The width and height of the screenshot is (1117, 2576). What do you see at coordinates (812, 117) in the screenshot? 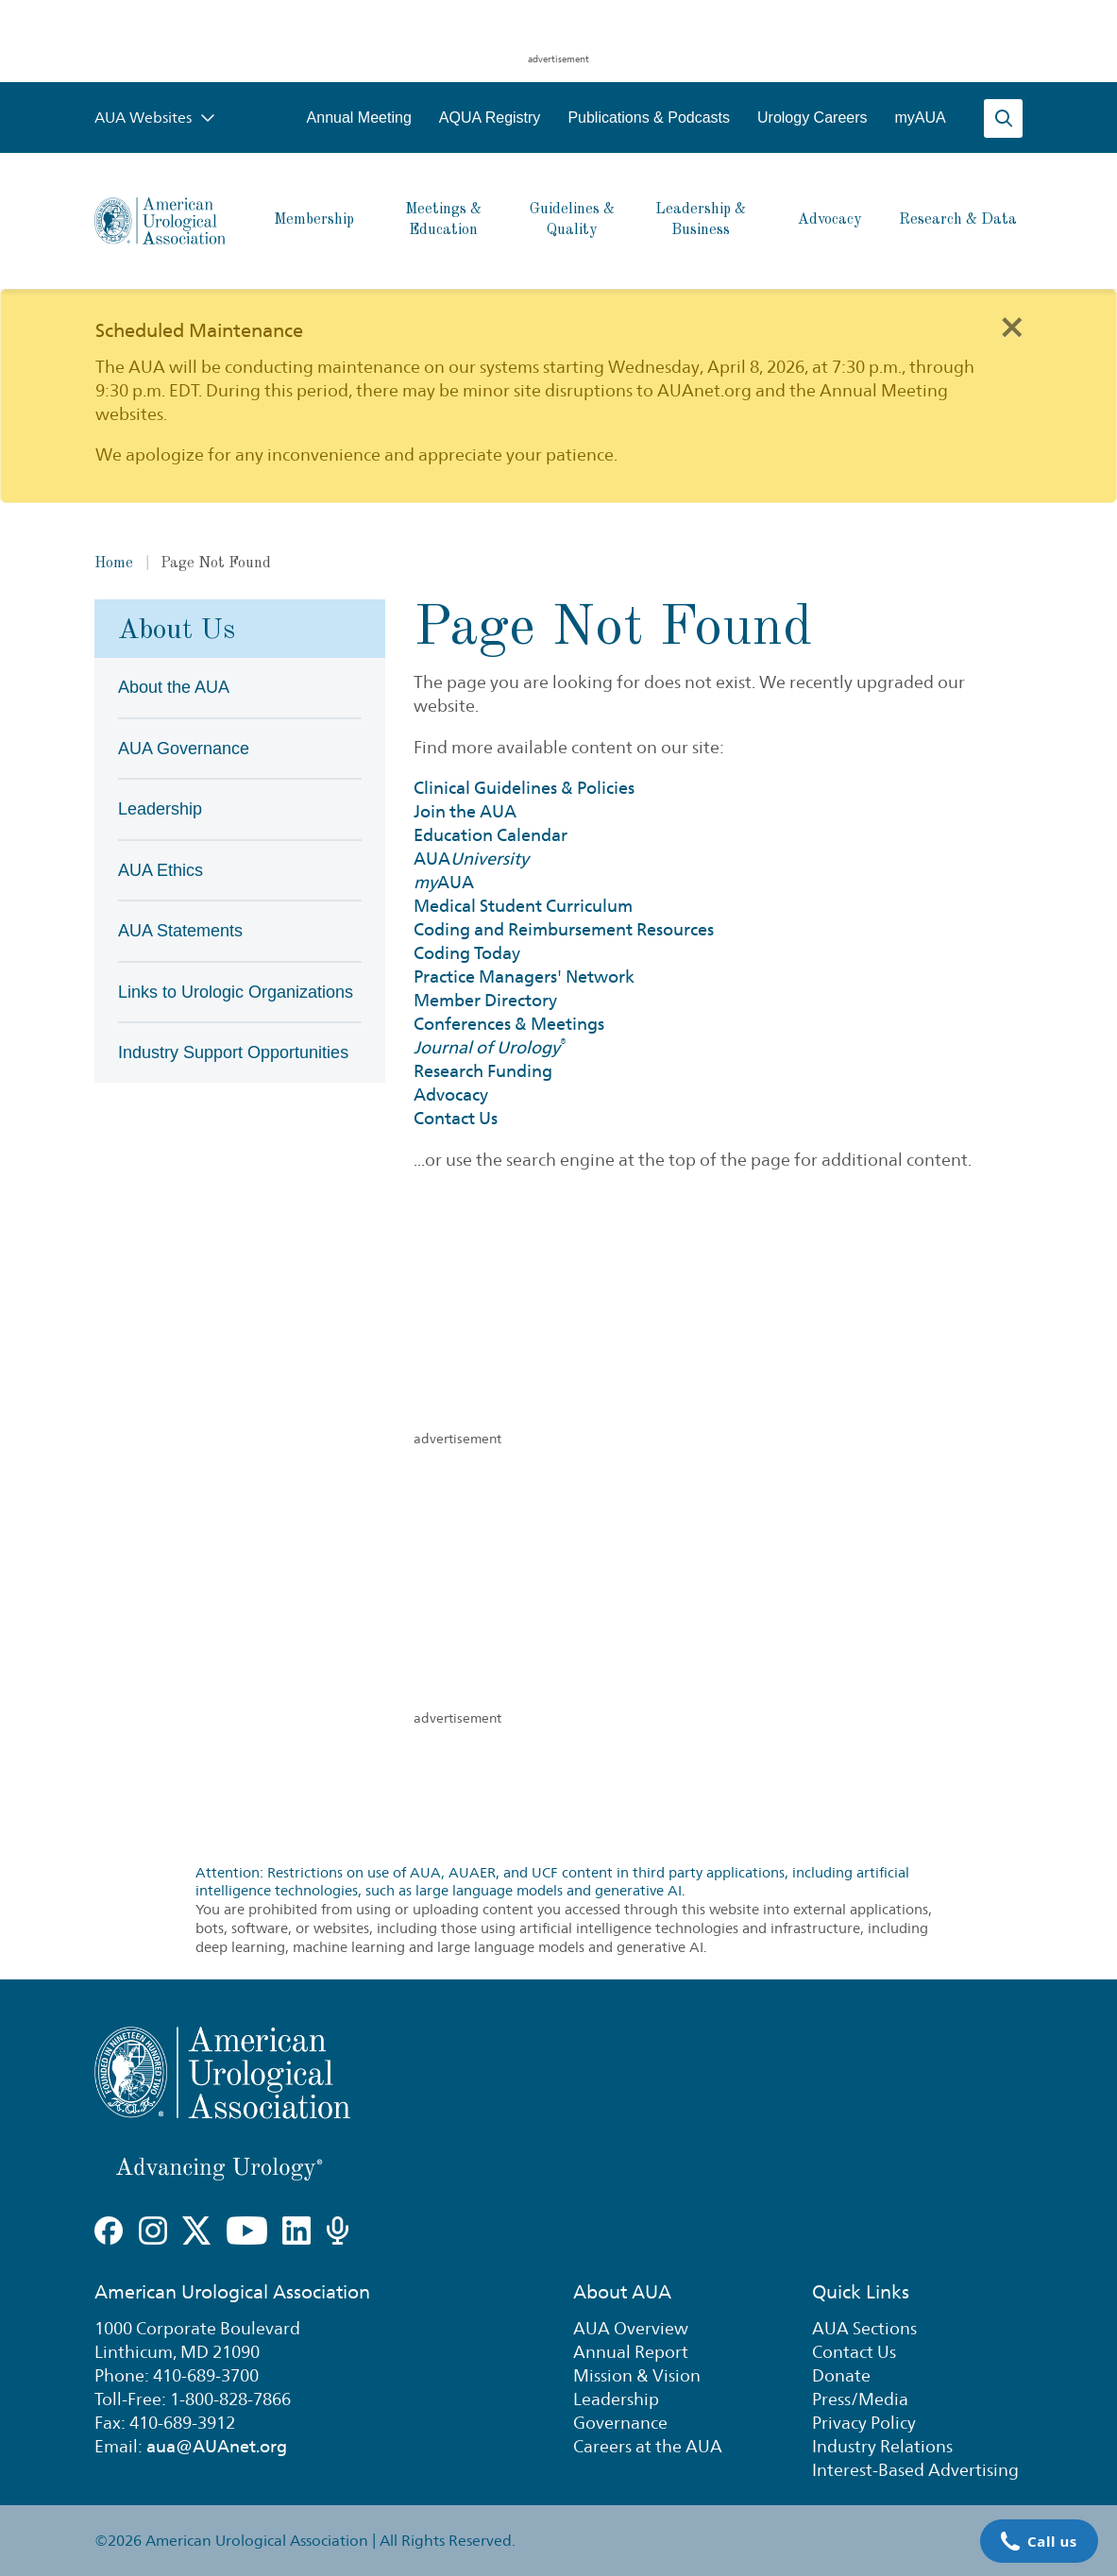
I see `Urology Careers` at bounding box center [812, 117].